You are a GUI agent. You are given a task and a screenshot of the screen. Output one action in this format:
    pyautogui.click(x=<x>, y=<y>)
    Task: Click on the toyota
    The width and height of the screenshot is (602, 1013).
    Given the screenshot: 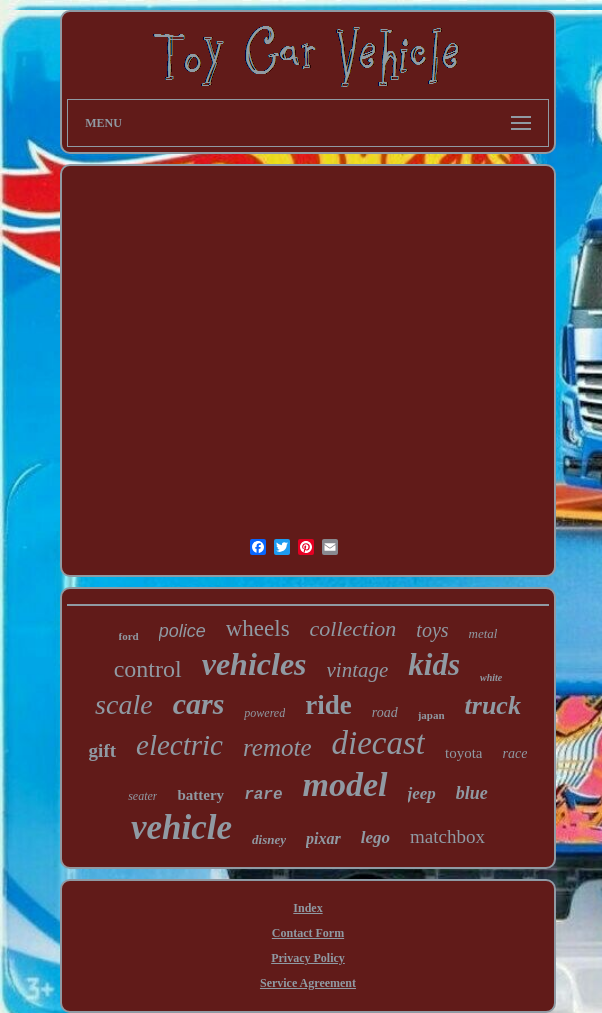 What is the action you would take?
    pyautogui.click(x=464, y=753)
    